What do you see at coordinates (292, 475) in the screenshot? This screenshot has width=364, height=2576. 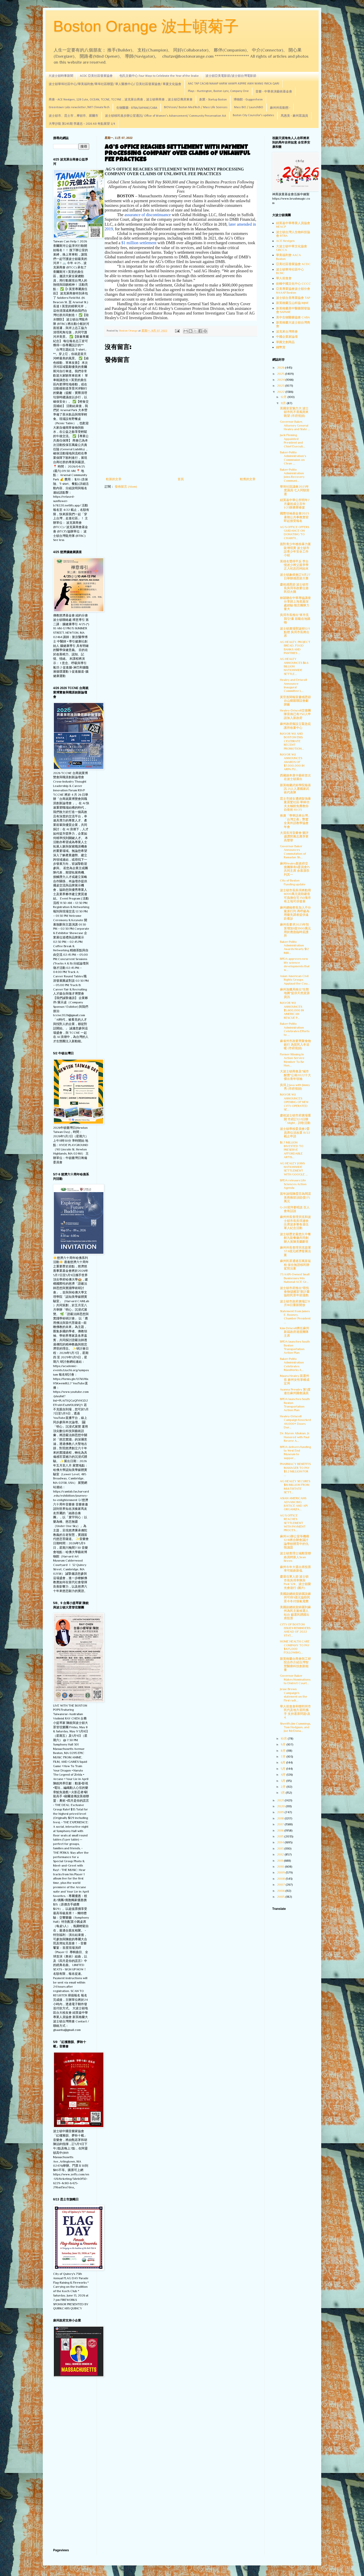 I see `Baker-Polito Administration Joins Recovery Communi...` at bounding box center [292, 475].